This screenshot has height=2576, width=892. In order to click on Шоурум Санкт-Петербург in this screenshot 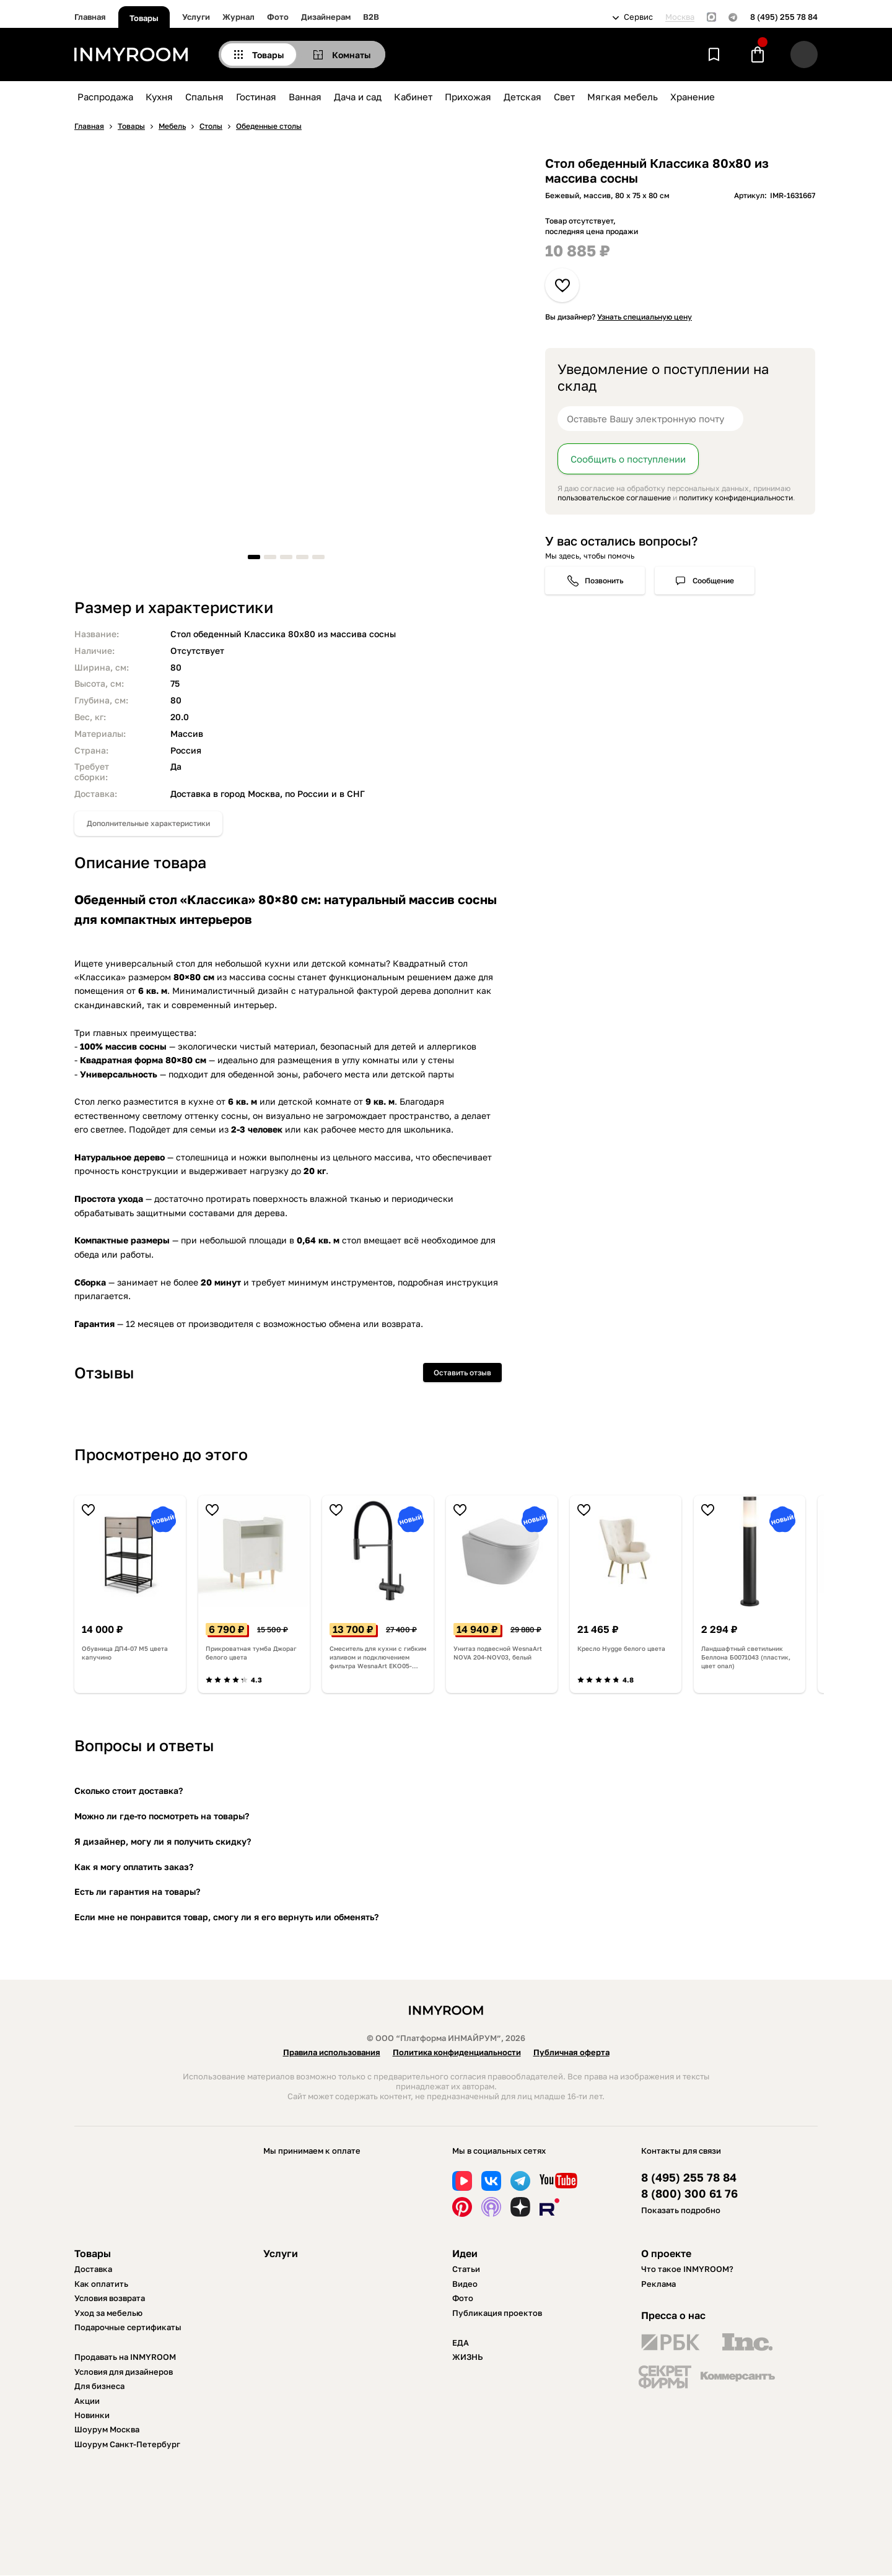, I will do `click(127, 2444)`.